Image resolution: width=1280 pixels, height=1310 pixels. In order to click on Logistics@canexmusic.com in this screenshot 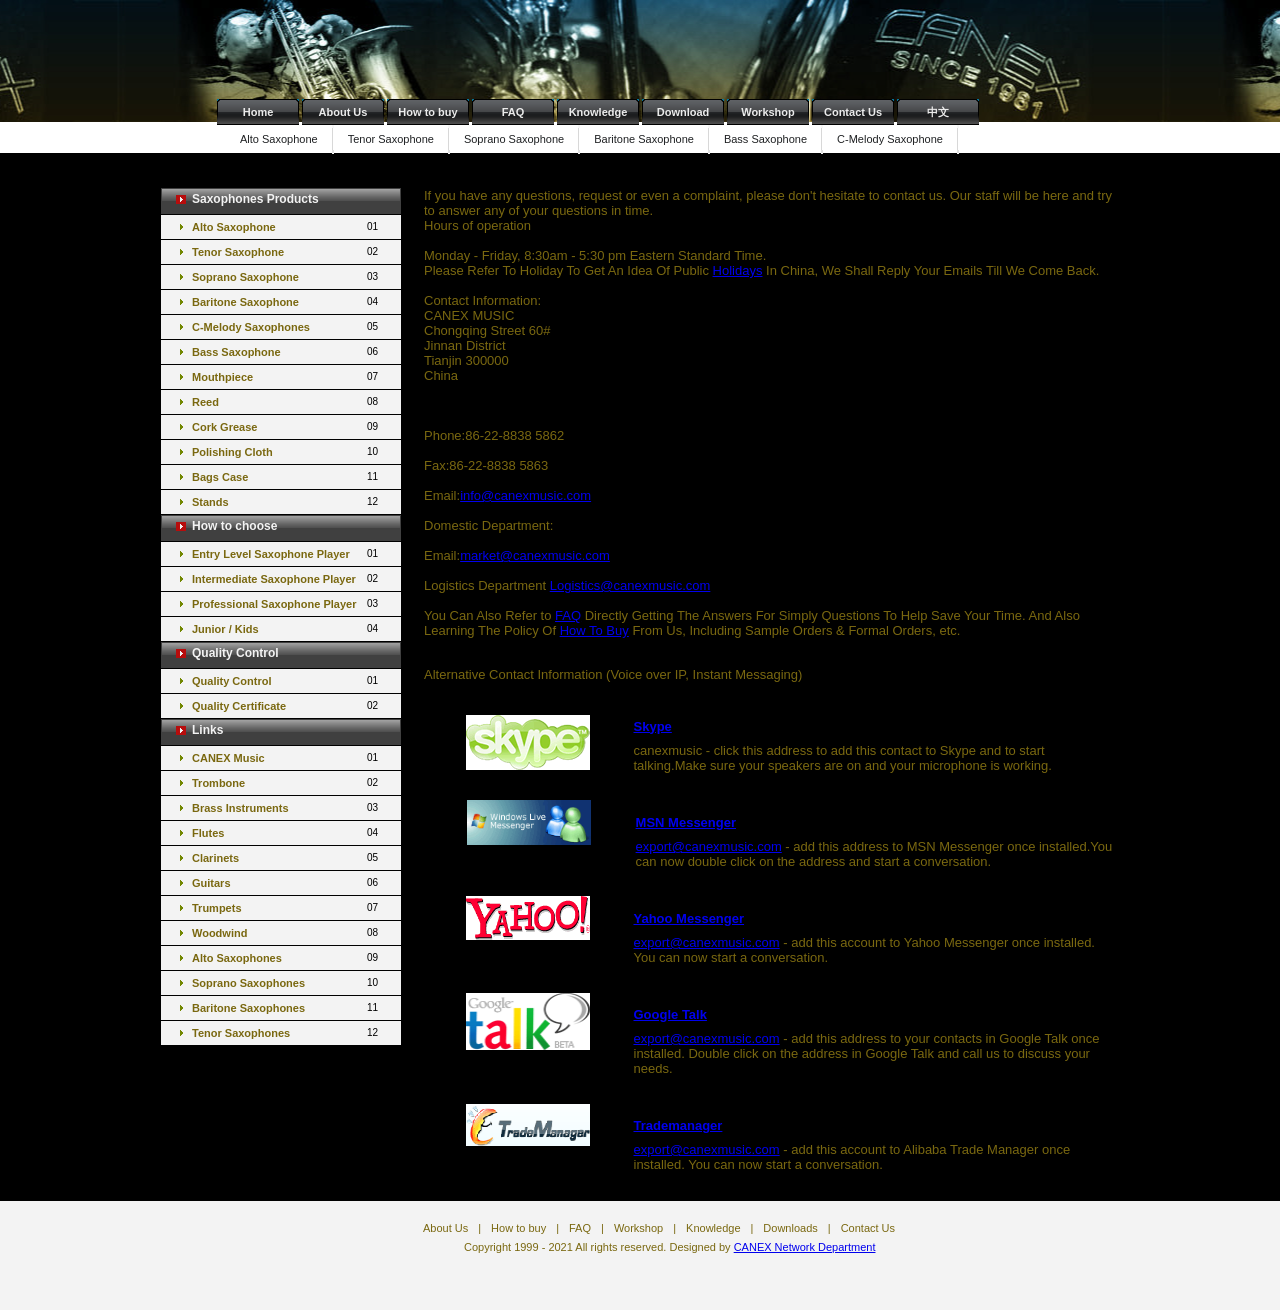, I will do `click(630, 585)`.